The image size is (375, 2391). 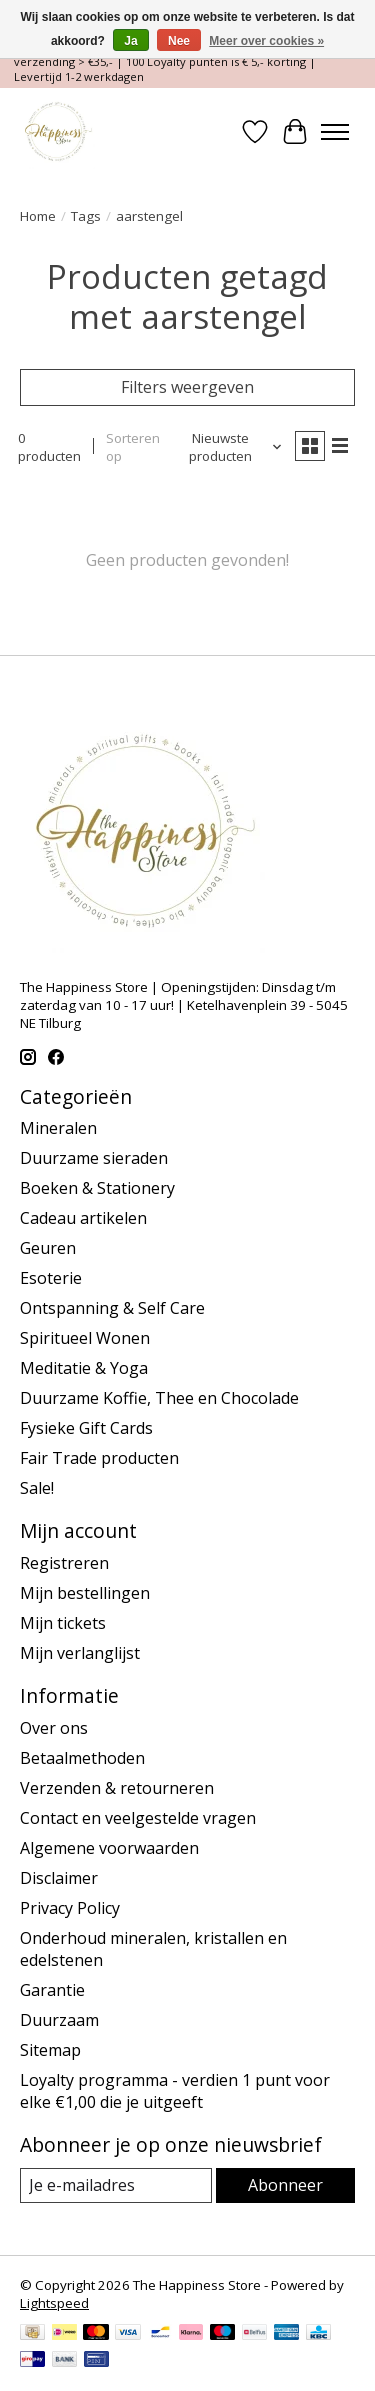 What do you see at coordinates (285, 2185) in the screenshot?
I see `Abonneer` at bounding box center [285, 2185].